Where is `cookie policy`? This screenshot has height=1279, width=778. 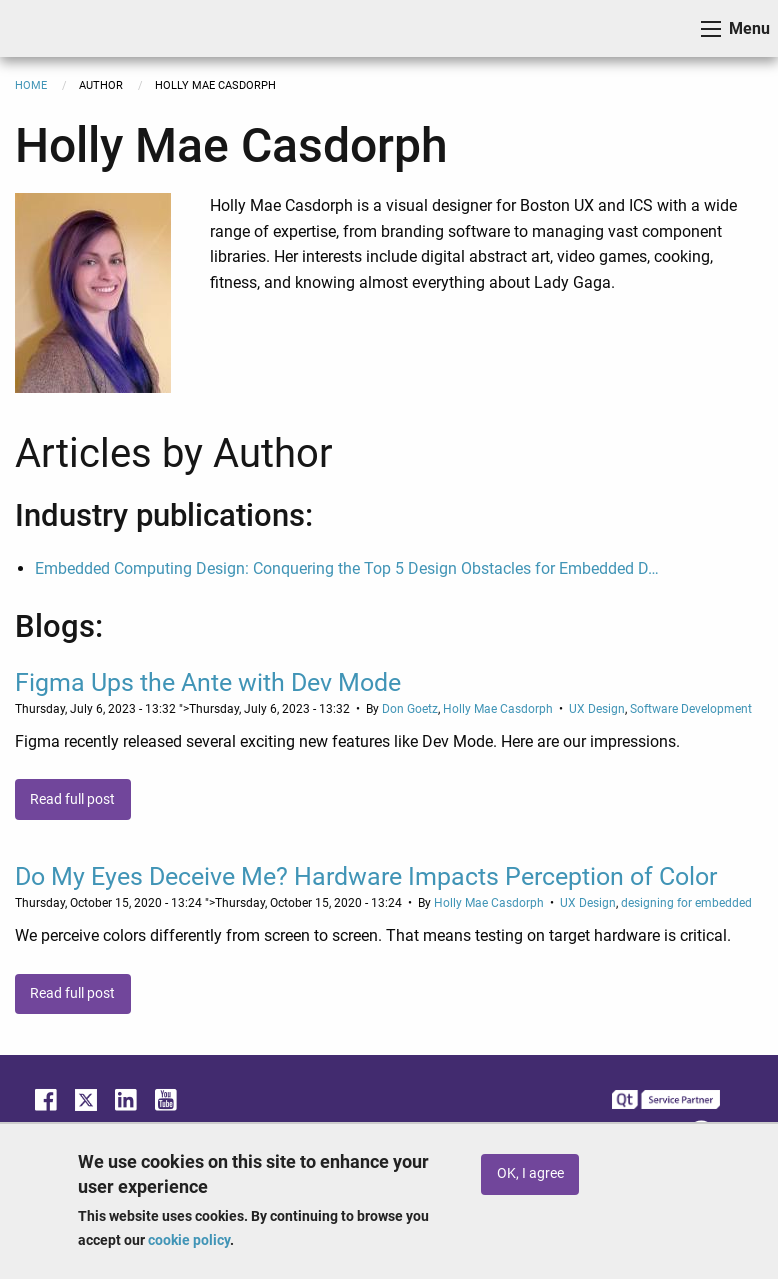 cookie policy is located at coordinates (189, 1240).